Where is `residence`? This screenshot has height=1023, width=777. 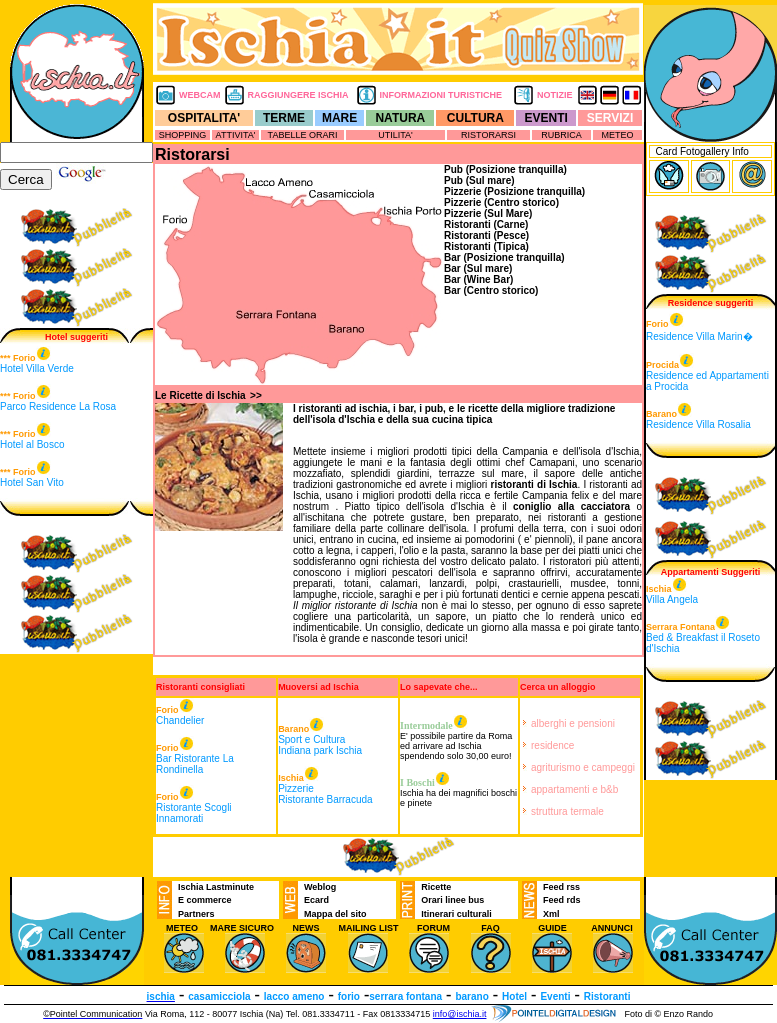 residence is located at coordinates (552, 745).